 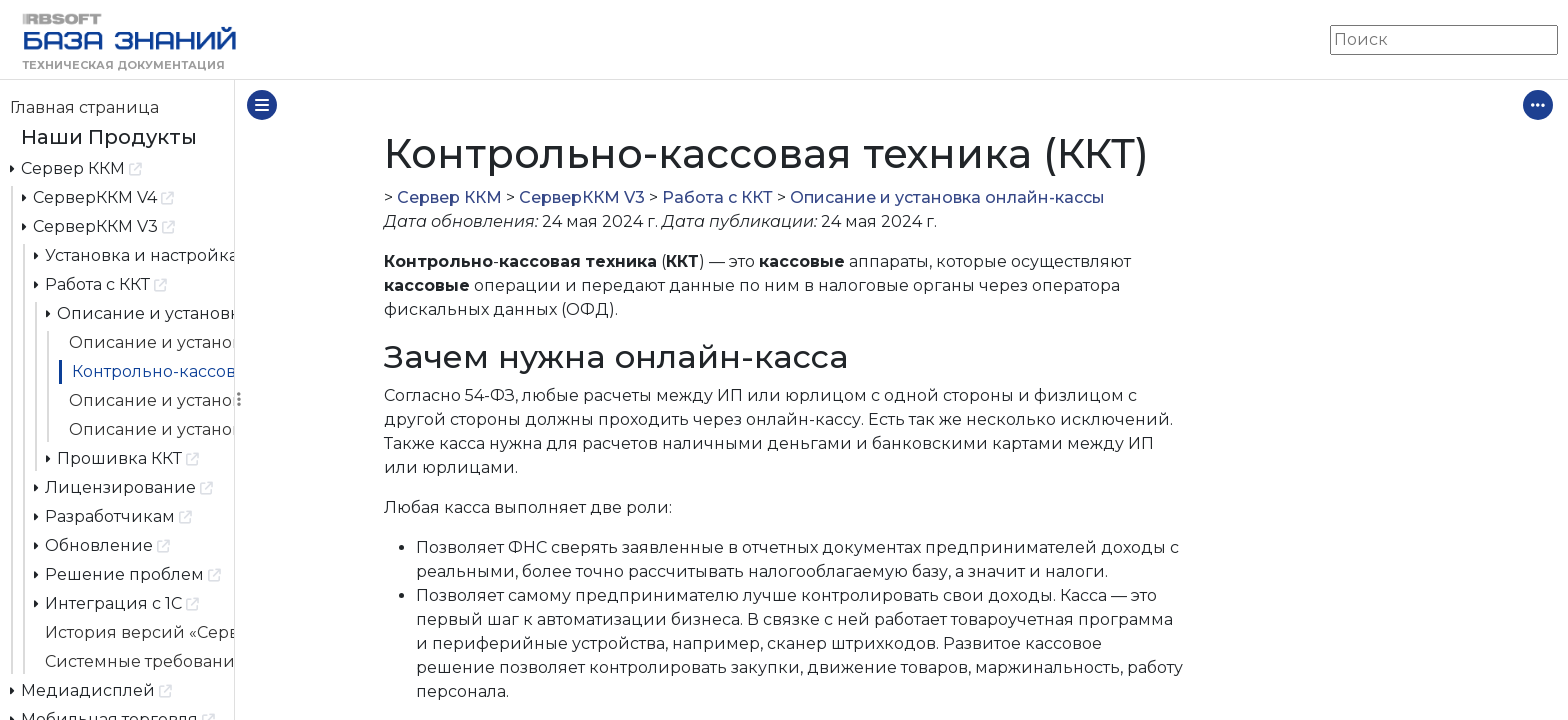 I want to click on Медиадисплей, so click(x=91, y=689).